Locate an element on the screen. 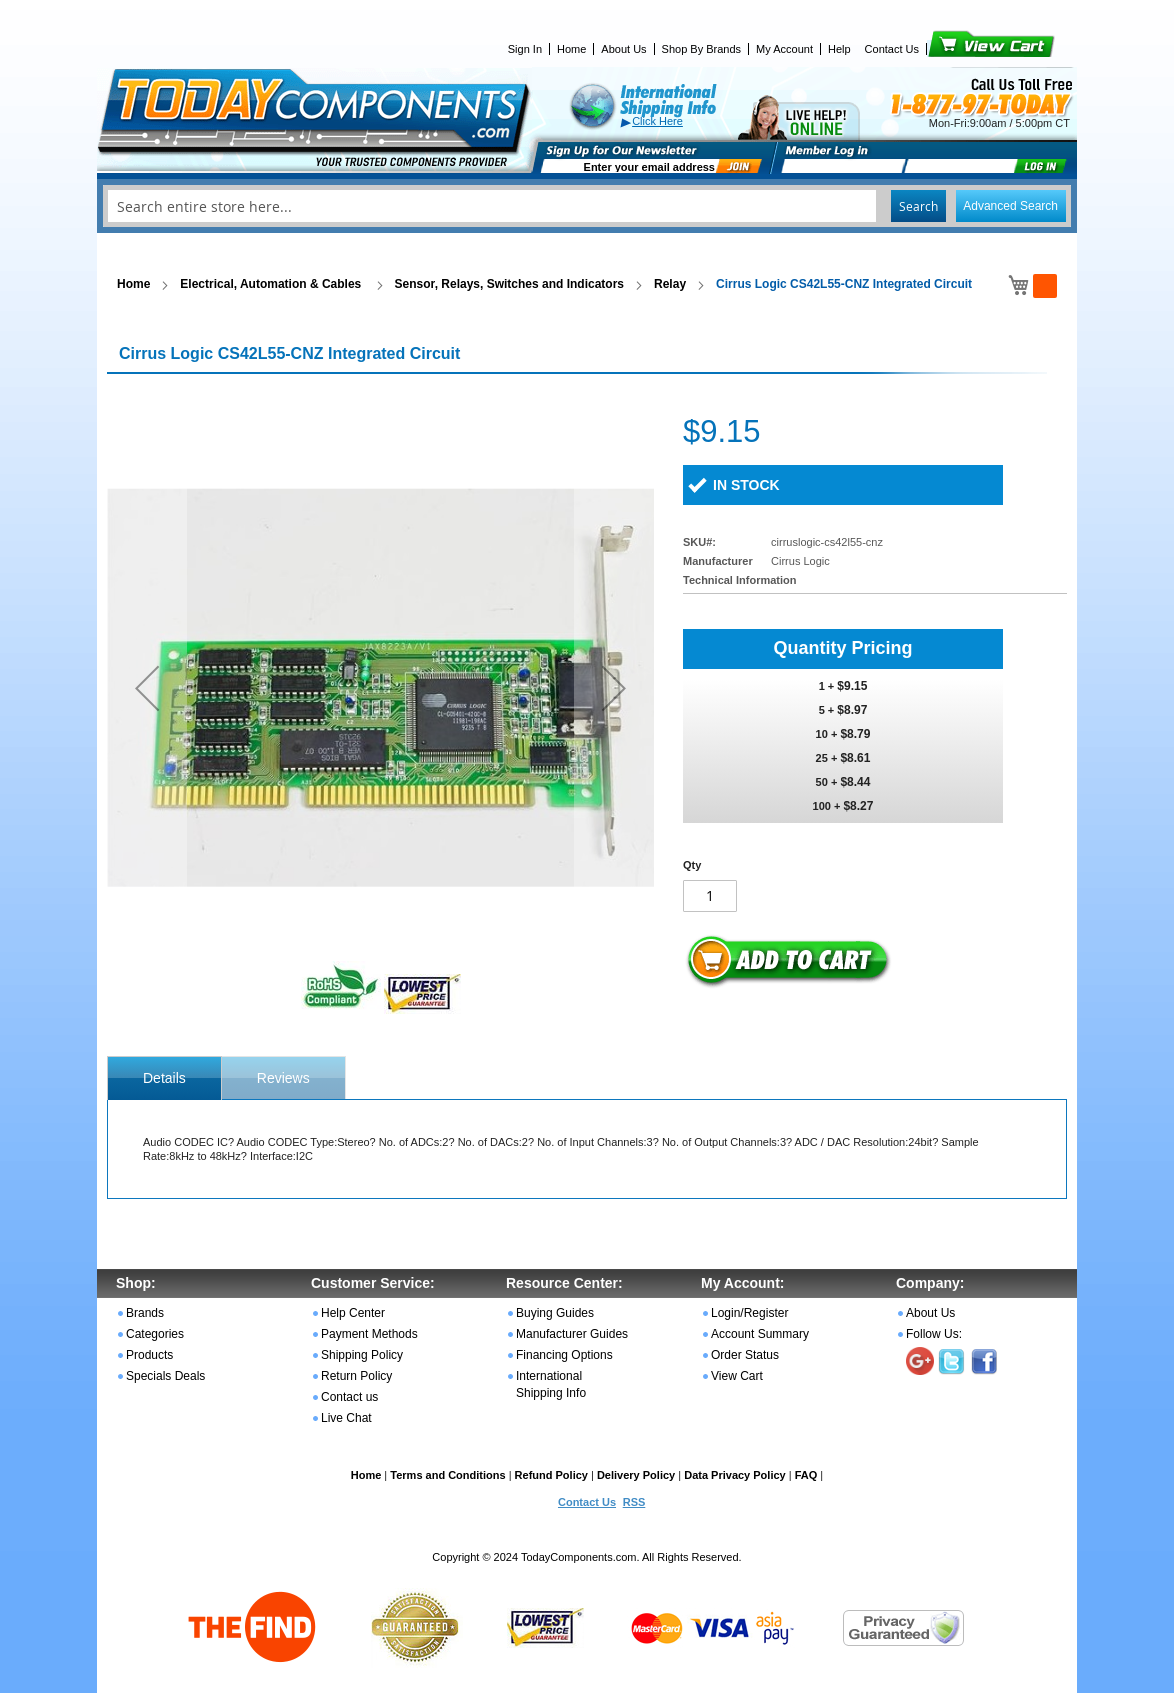 The width and height of the screenshot is (1174, 1693). RSS is located at coordinates (634, 1502).